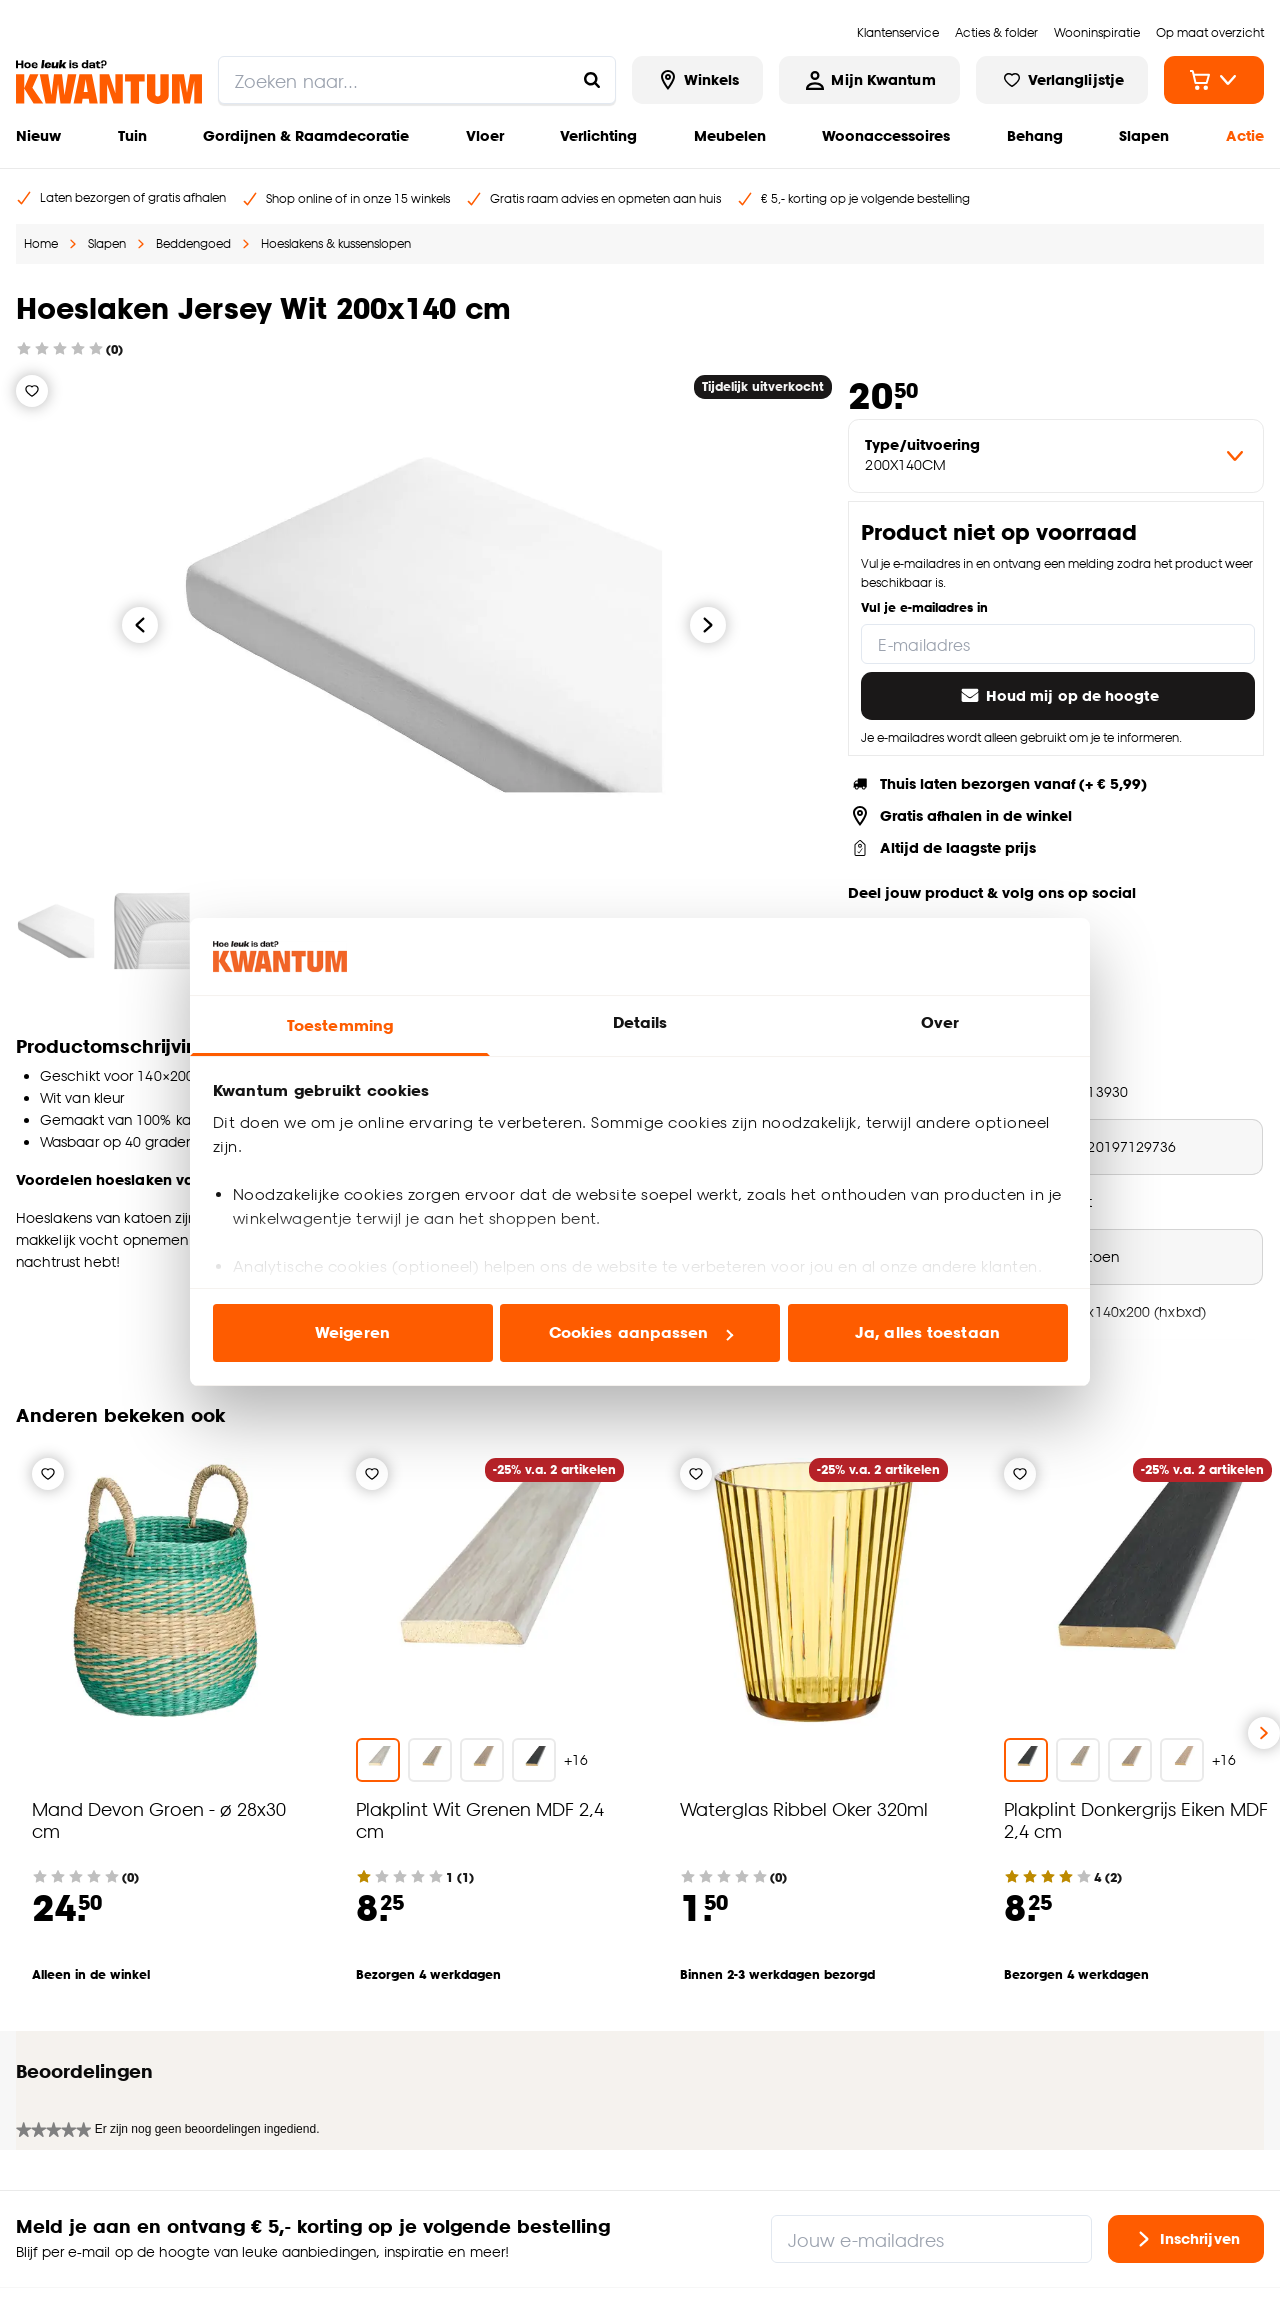  I want to click on Ja, alles toestaan, so click(927, 1332).